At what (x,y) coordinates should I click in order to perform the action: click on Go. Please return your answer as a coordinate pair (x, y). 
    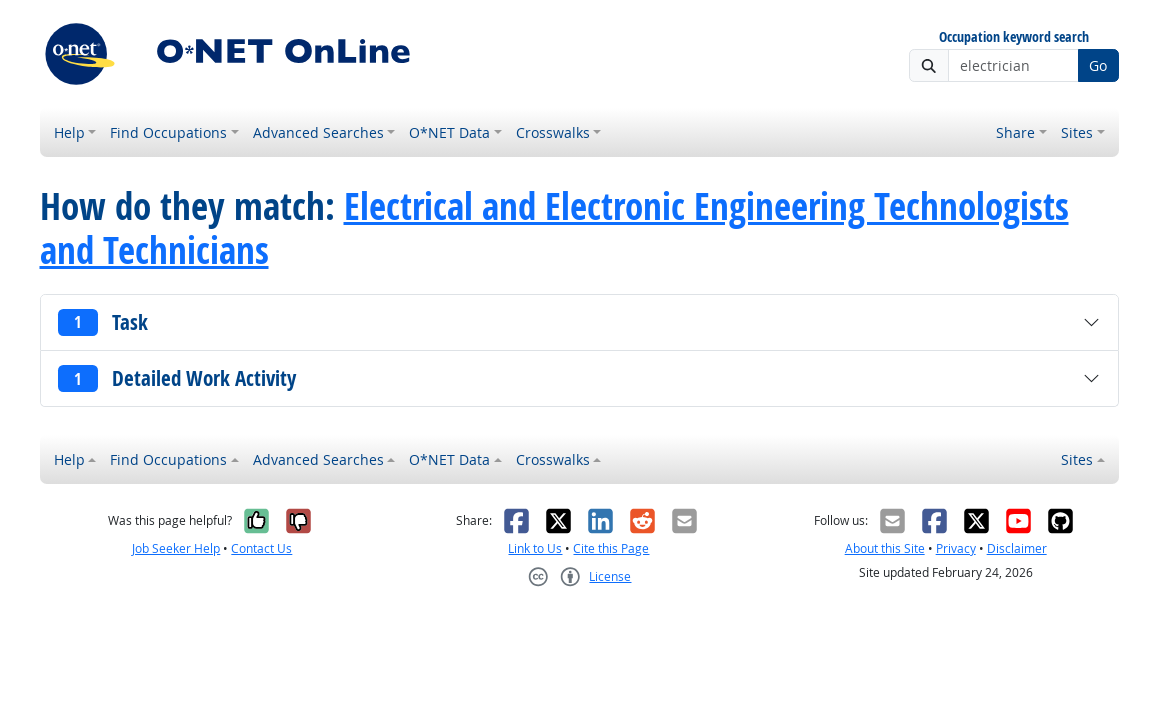
    Looking at the image, I should click on (1098, 65).